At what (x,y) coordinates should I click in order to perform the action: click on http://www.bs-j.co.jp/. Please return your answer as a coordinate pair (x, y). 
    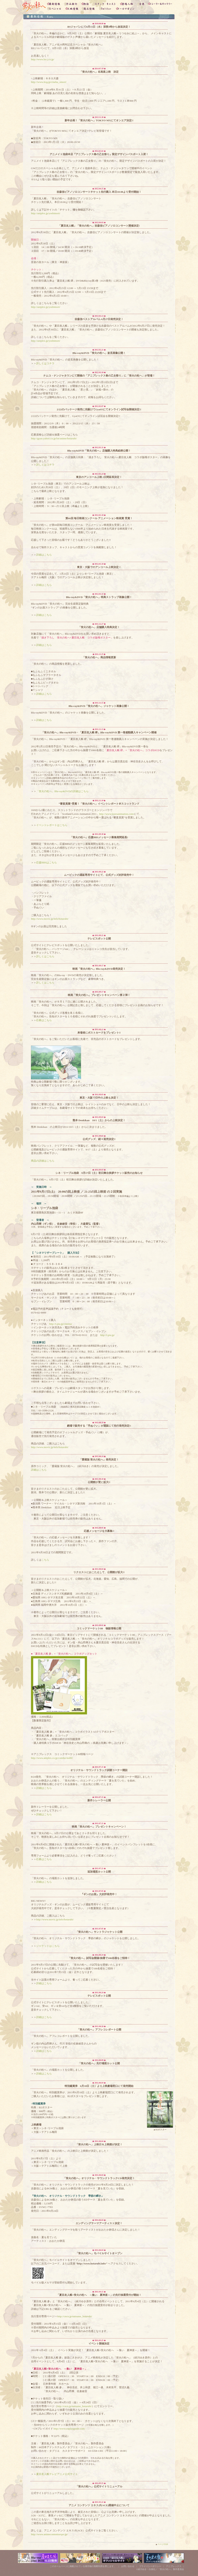
    Looking at the image, I should click on (42, 59).